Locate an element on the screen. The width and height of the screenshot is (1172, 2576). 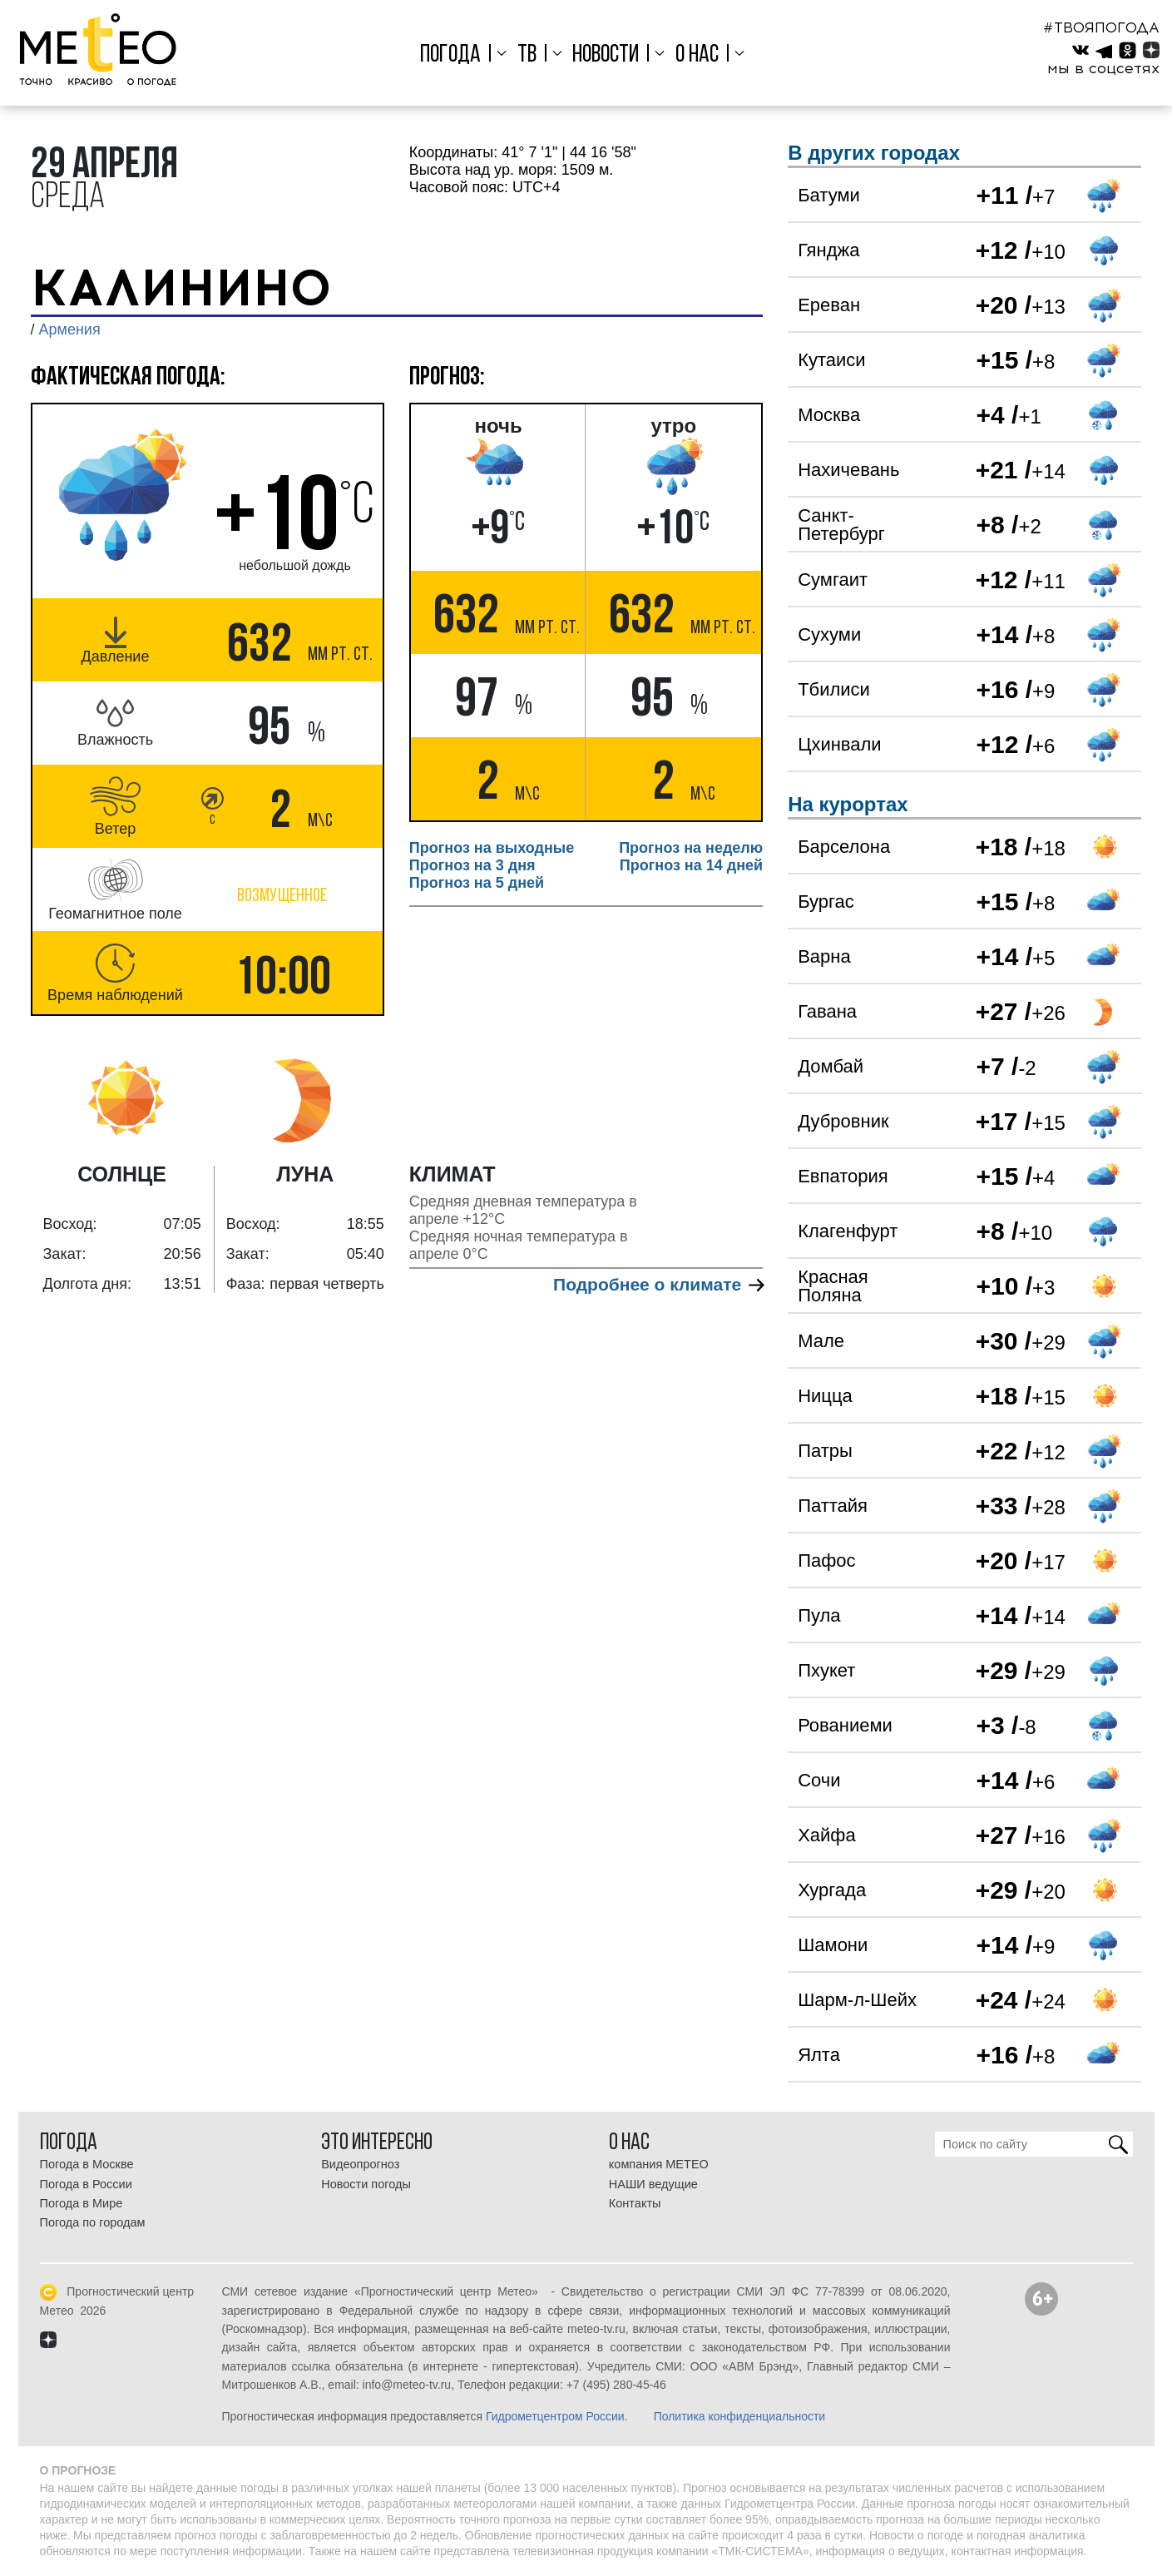
НАШИ ведущие is located at coordinates (653, 2184).